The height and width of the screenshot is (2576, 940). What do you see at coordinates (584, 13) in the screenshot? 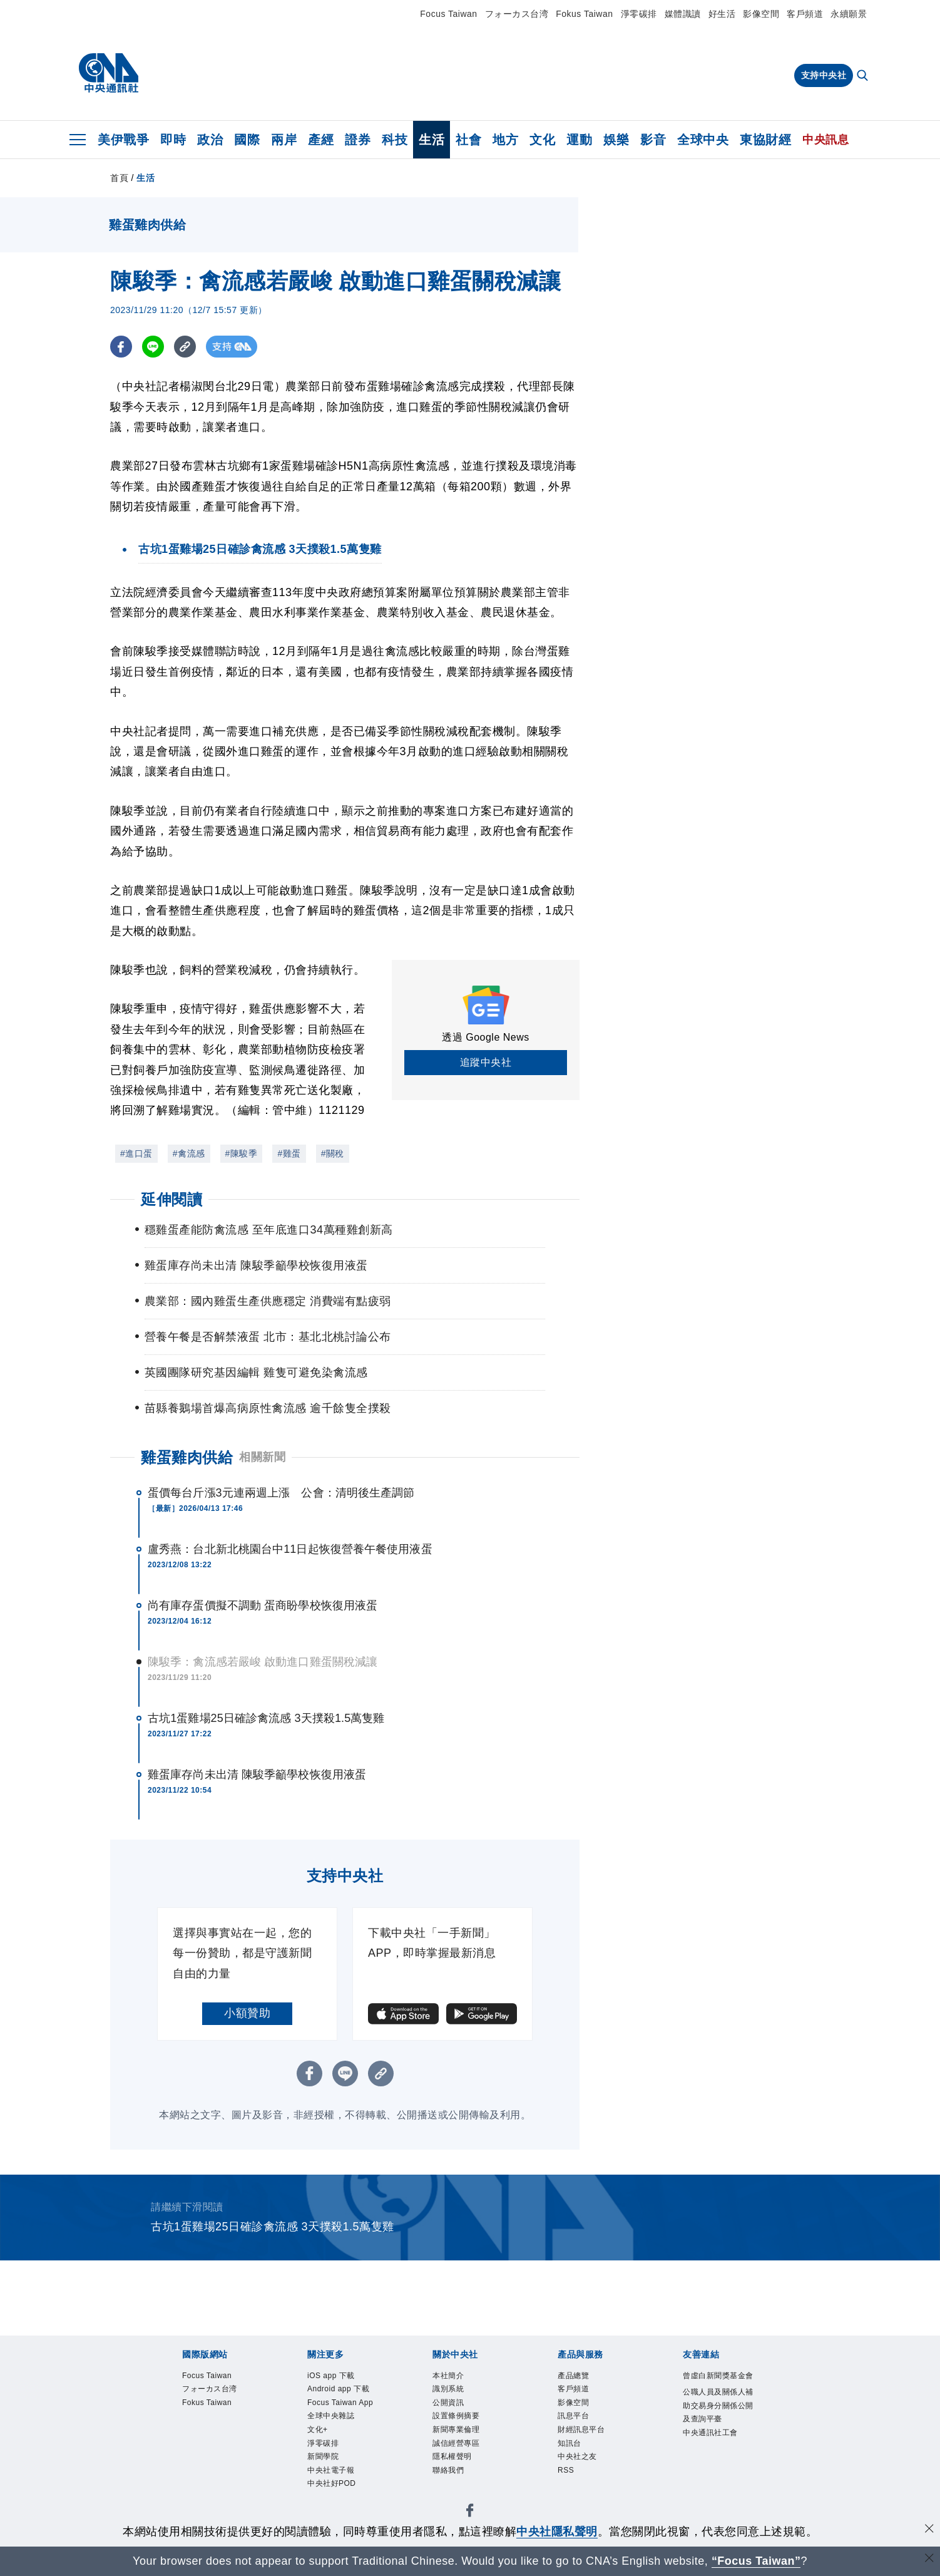
I see `Fokus Taiwan` at bounding box center [584, 13].